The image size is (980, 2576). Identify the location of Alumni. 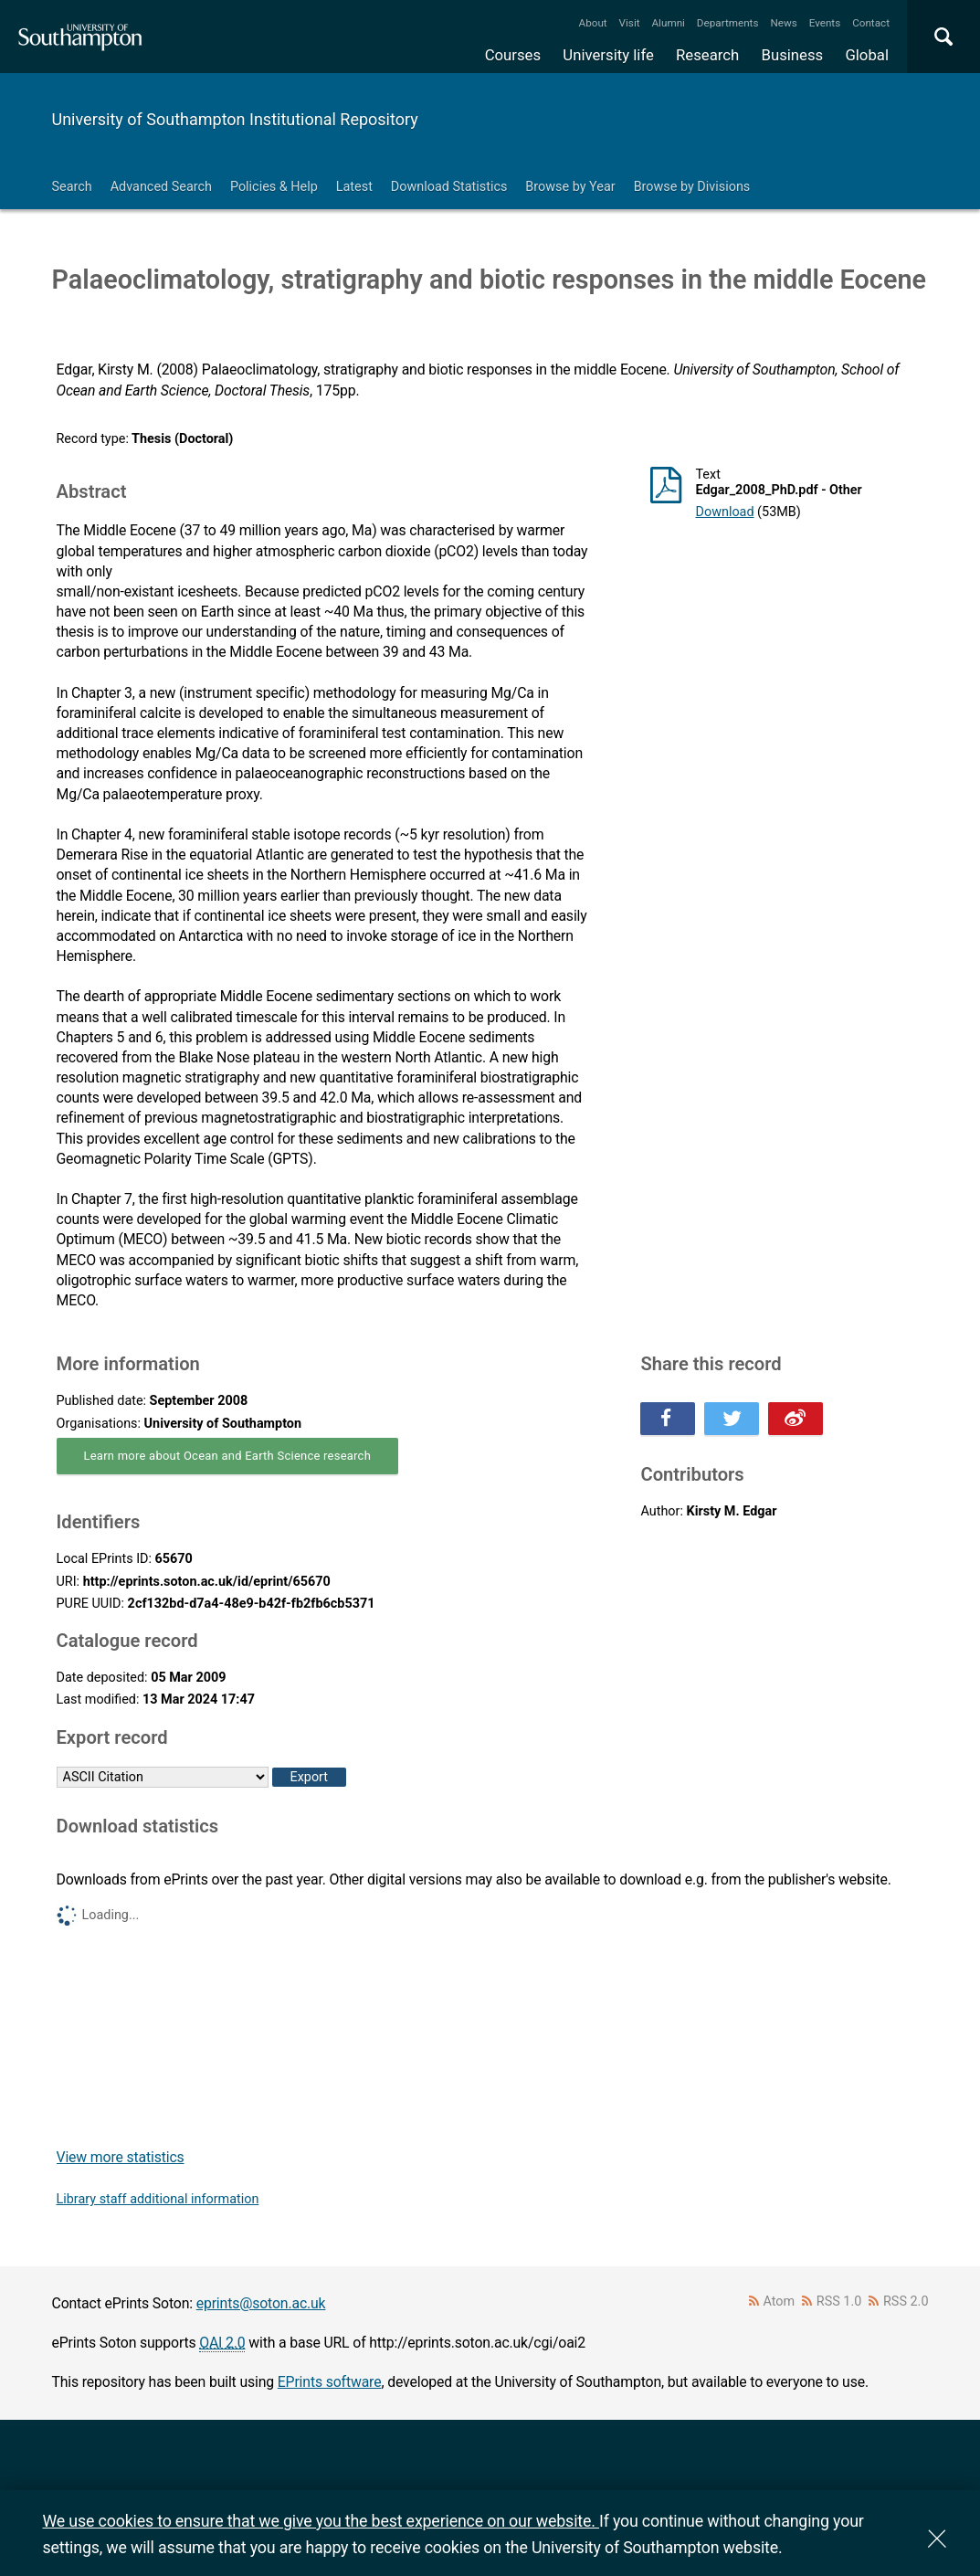
(667, 22).